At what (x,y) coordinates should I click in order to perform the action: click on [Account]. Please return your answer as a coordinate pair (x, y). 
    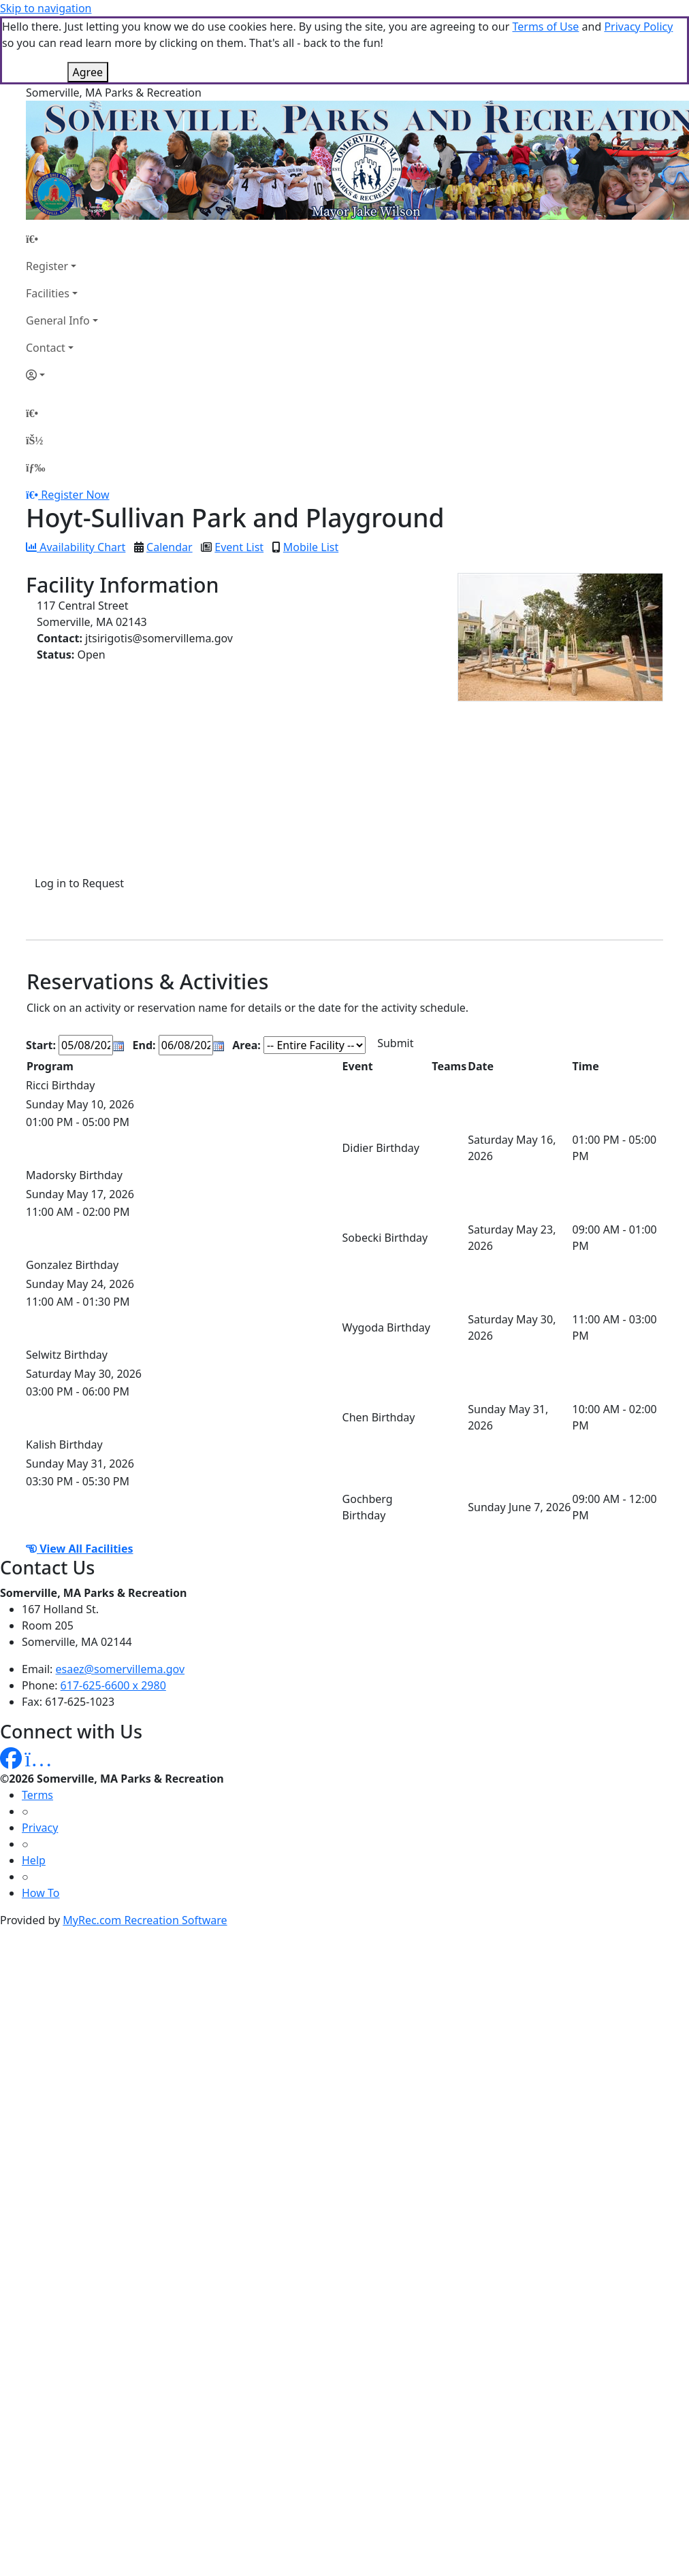
    Looking at the image, I should click on (62, 375).